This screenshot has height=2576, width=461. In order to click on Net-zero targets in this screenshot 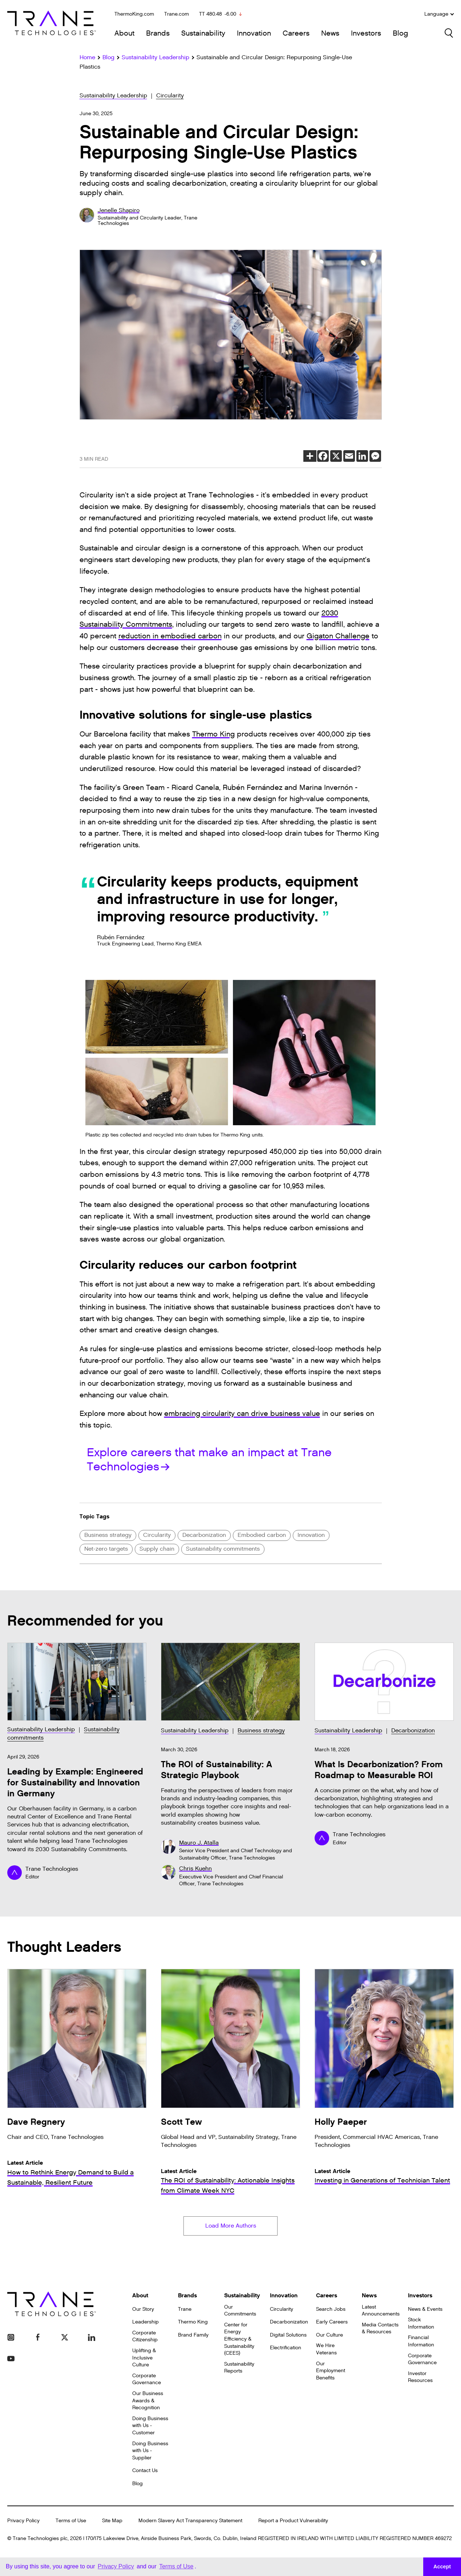, I will do `click(106, 1549)`.